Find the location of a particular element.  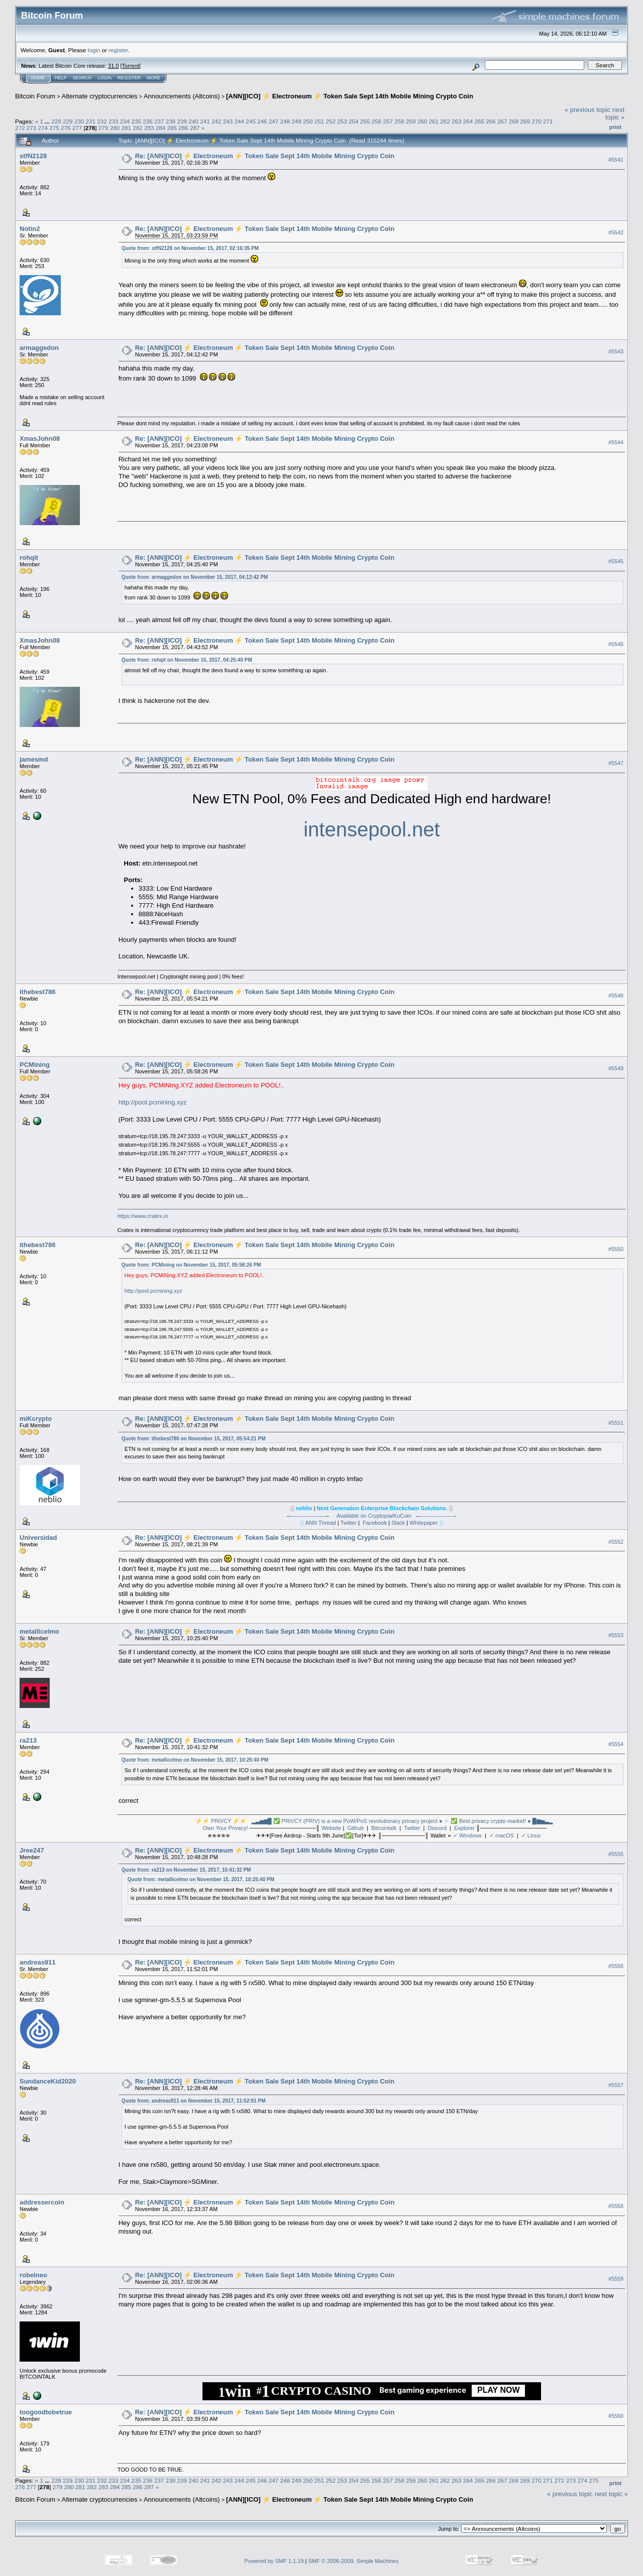

236 is located at coordinates (148, 121).